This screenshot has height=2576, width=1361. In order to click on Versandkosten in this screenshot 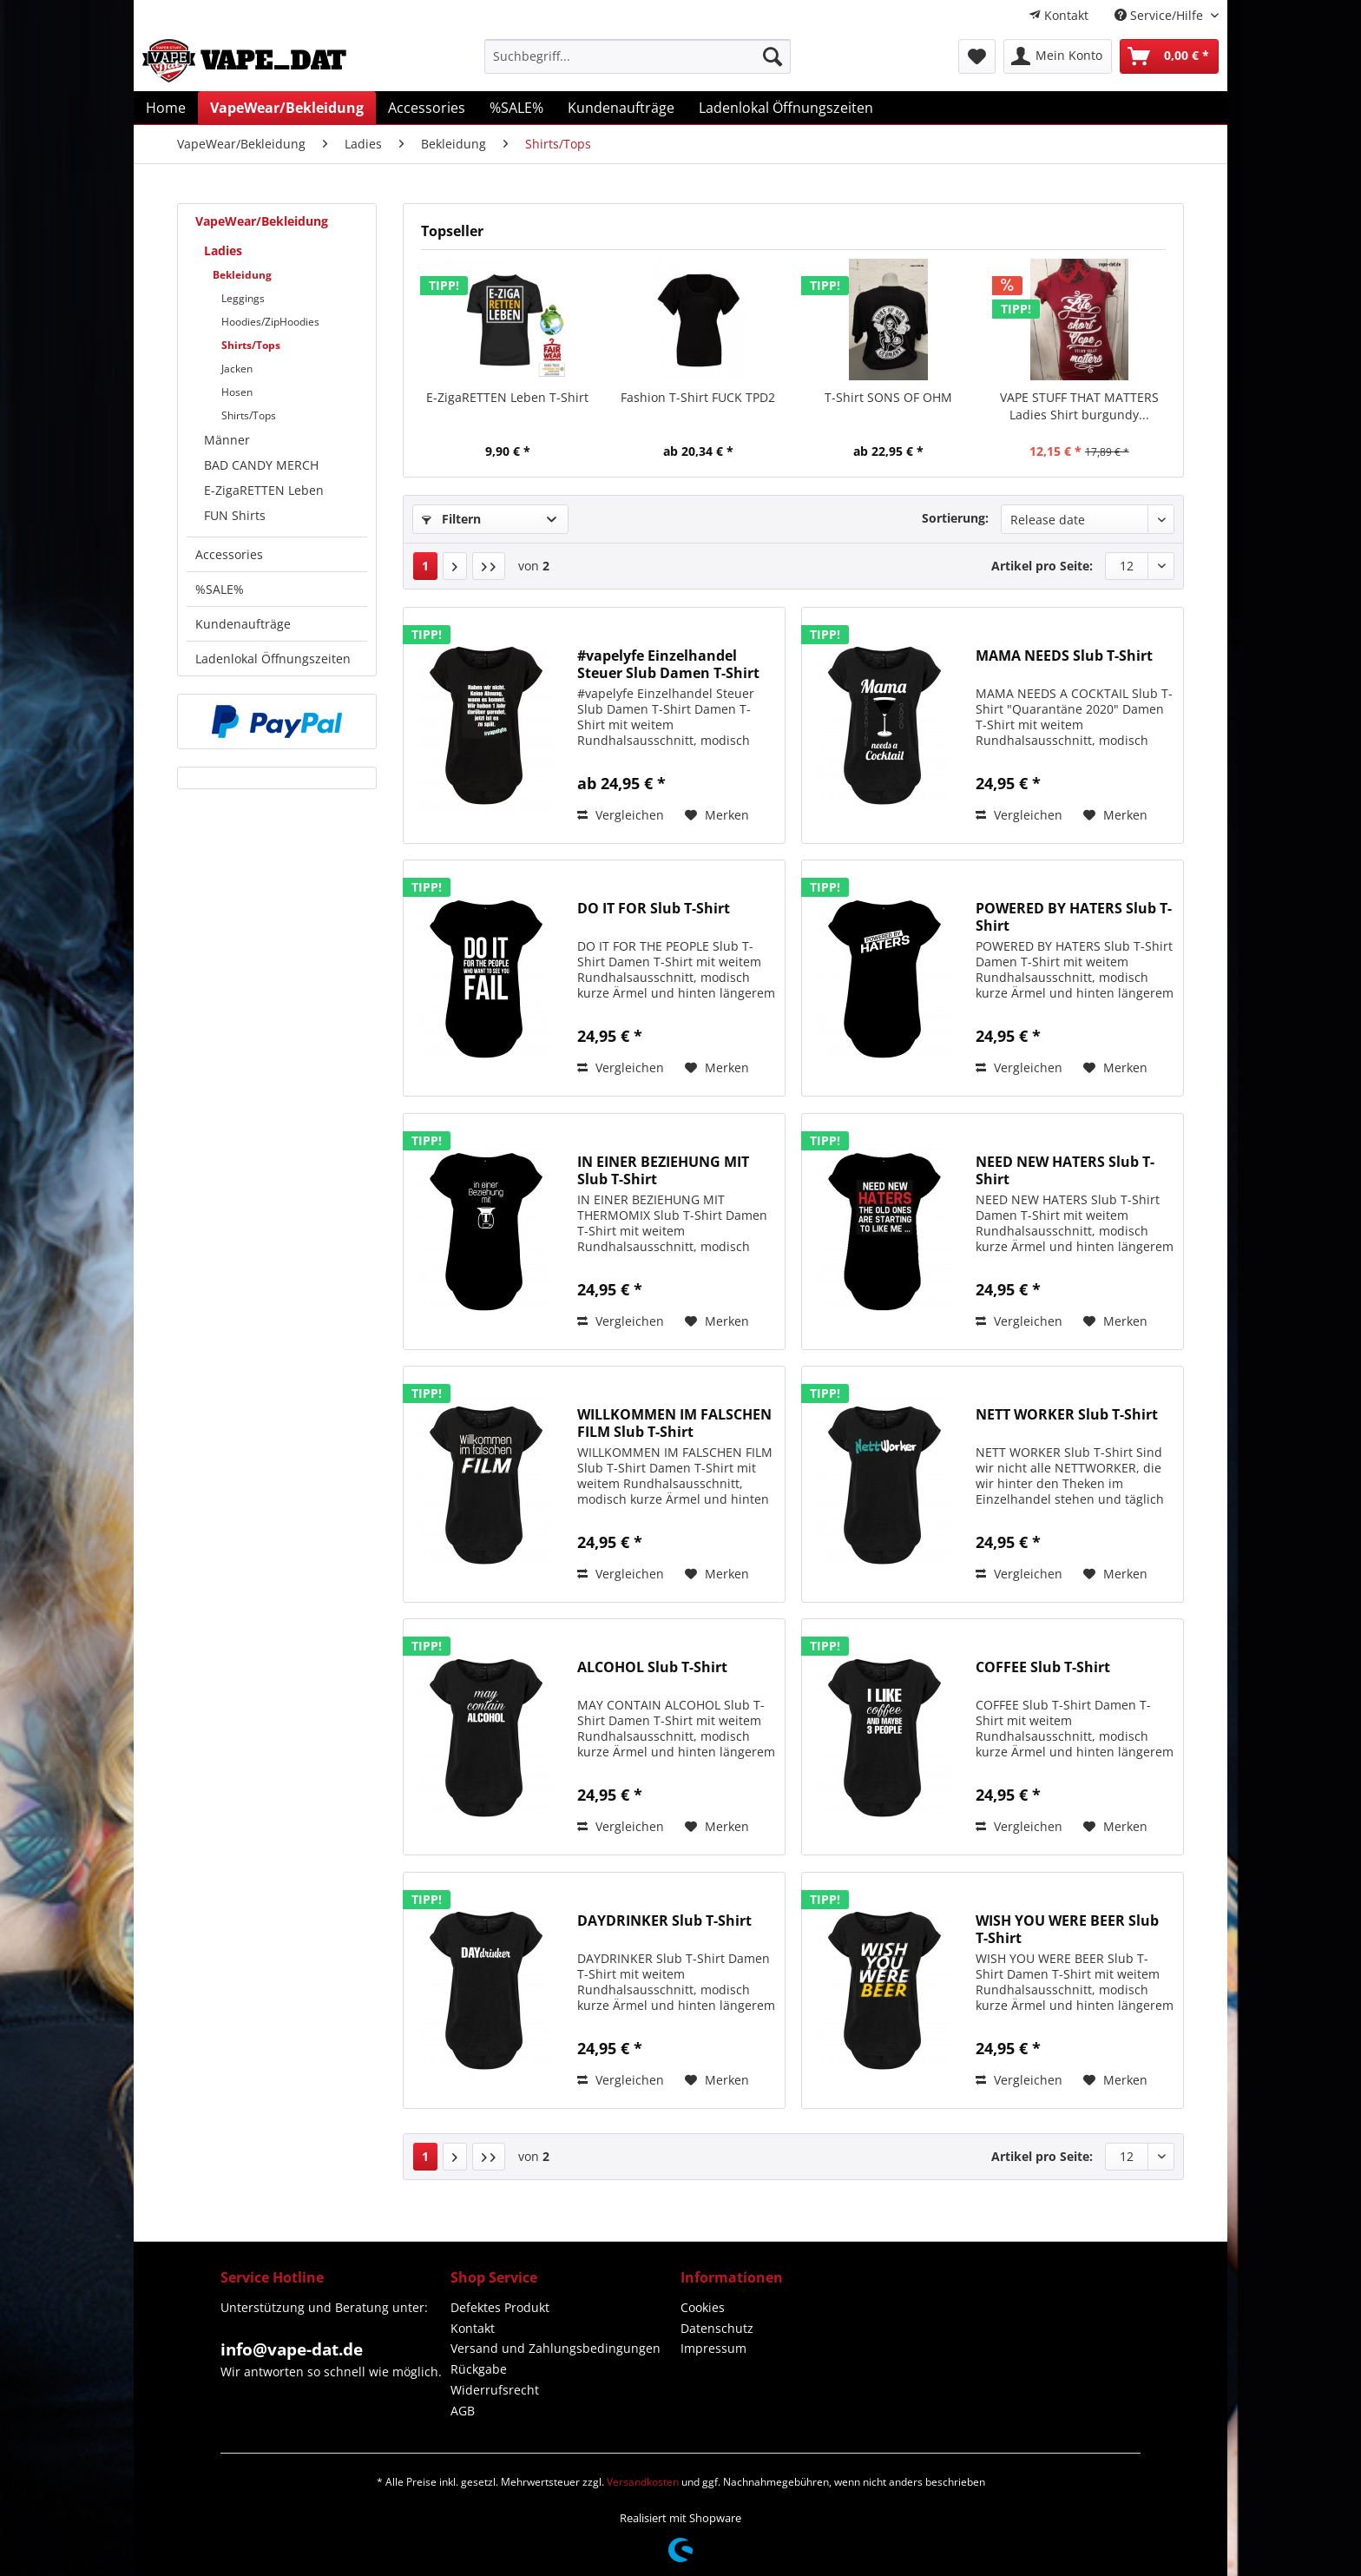, I will do `click(643, 2481)`.